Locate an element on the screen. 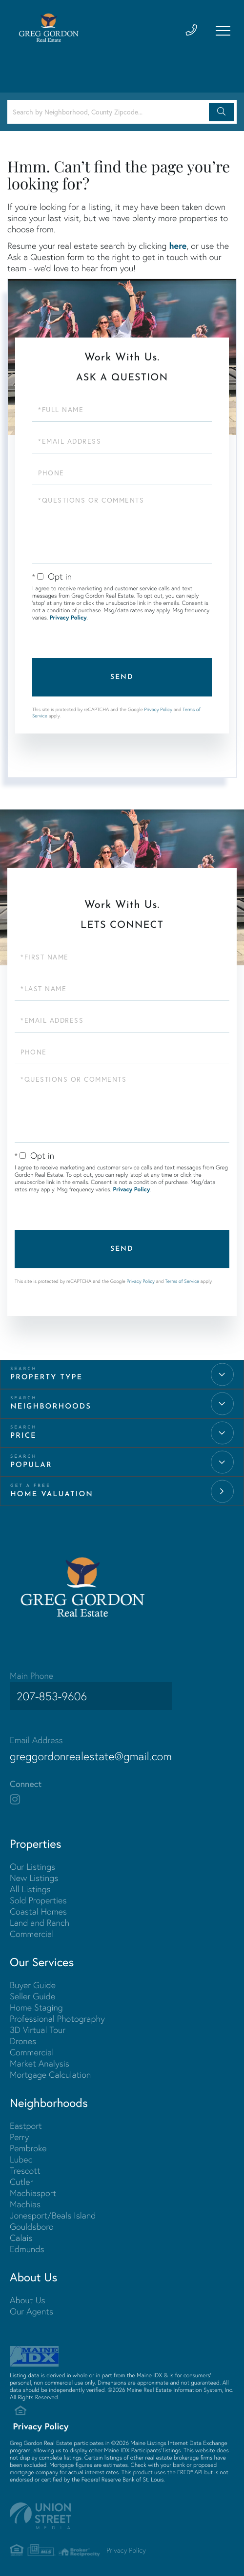 The width and height of the screenshot is (244, 2576). Neighborhoods is located at coordinates (50, 1406).